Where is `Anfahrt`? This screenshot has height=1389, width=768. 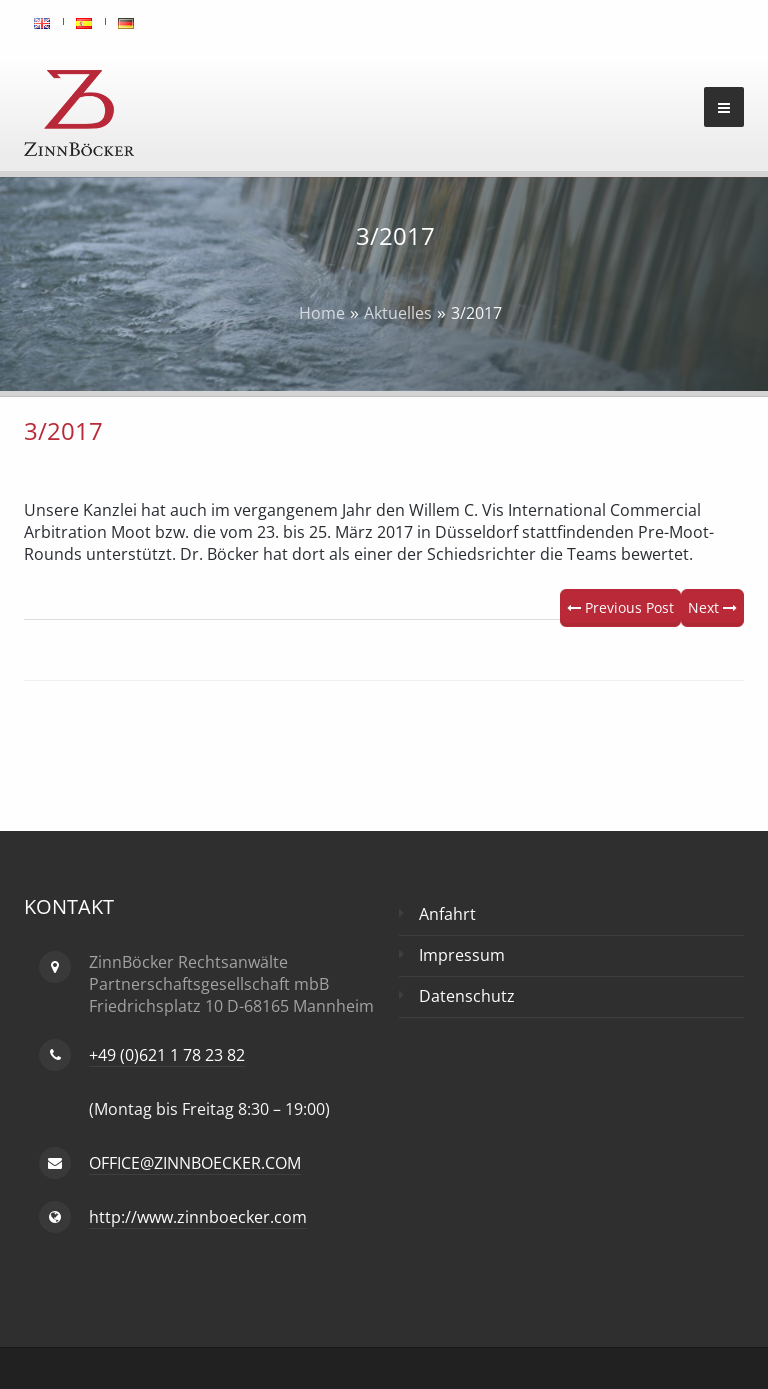 Anfahrt is located at coordinates (447, 914).